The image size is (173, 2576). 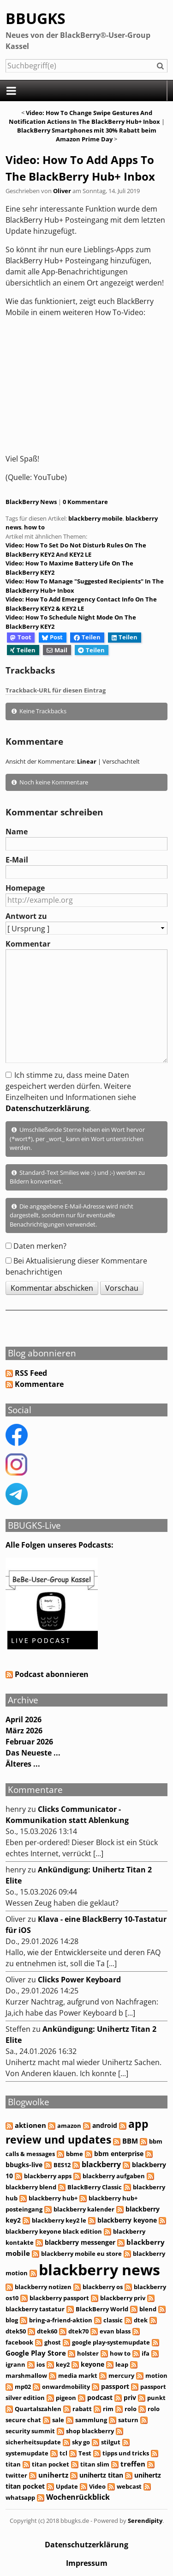 What do you see at coordinates (115, 2386) in the screenshot?
I see `passport` at bounding box center [115, 2386].